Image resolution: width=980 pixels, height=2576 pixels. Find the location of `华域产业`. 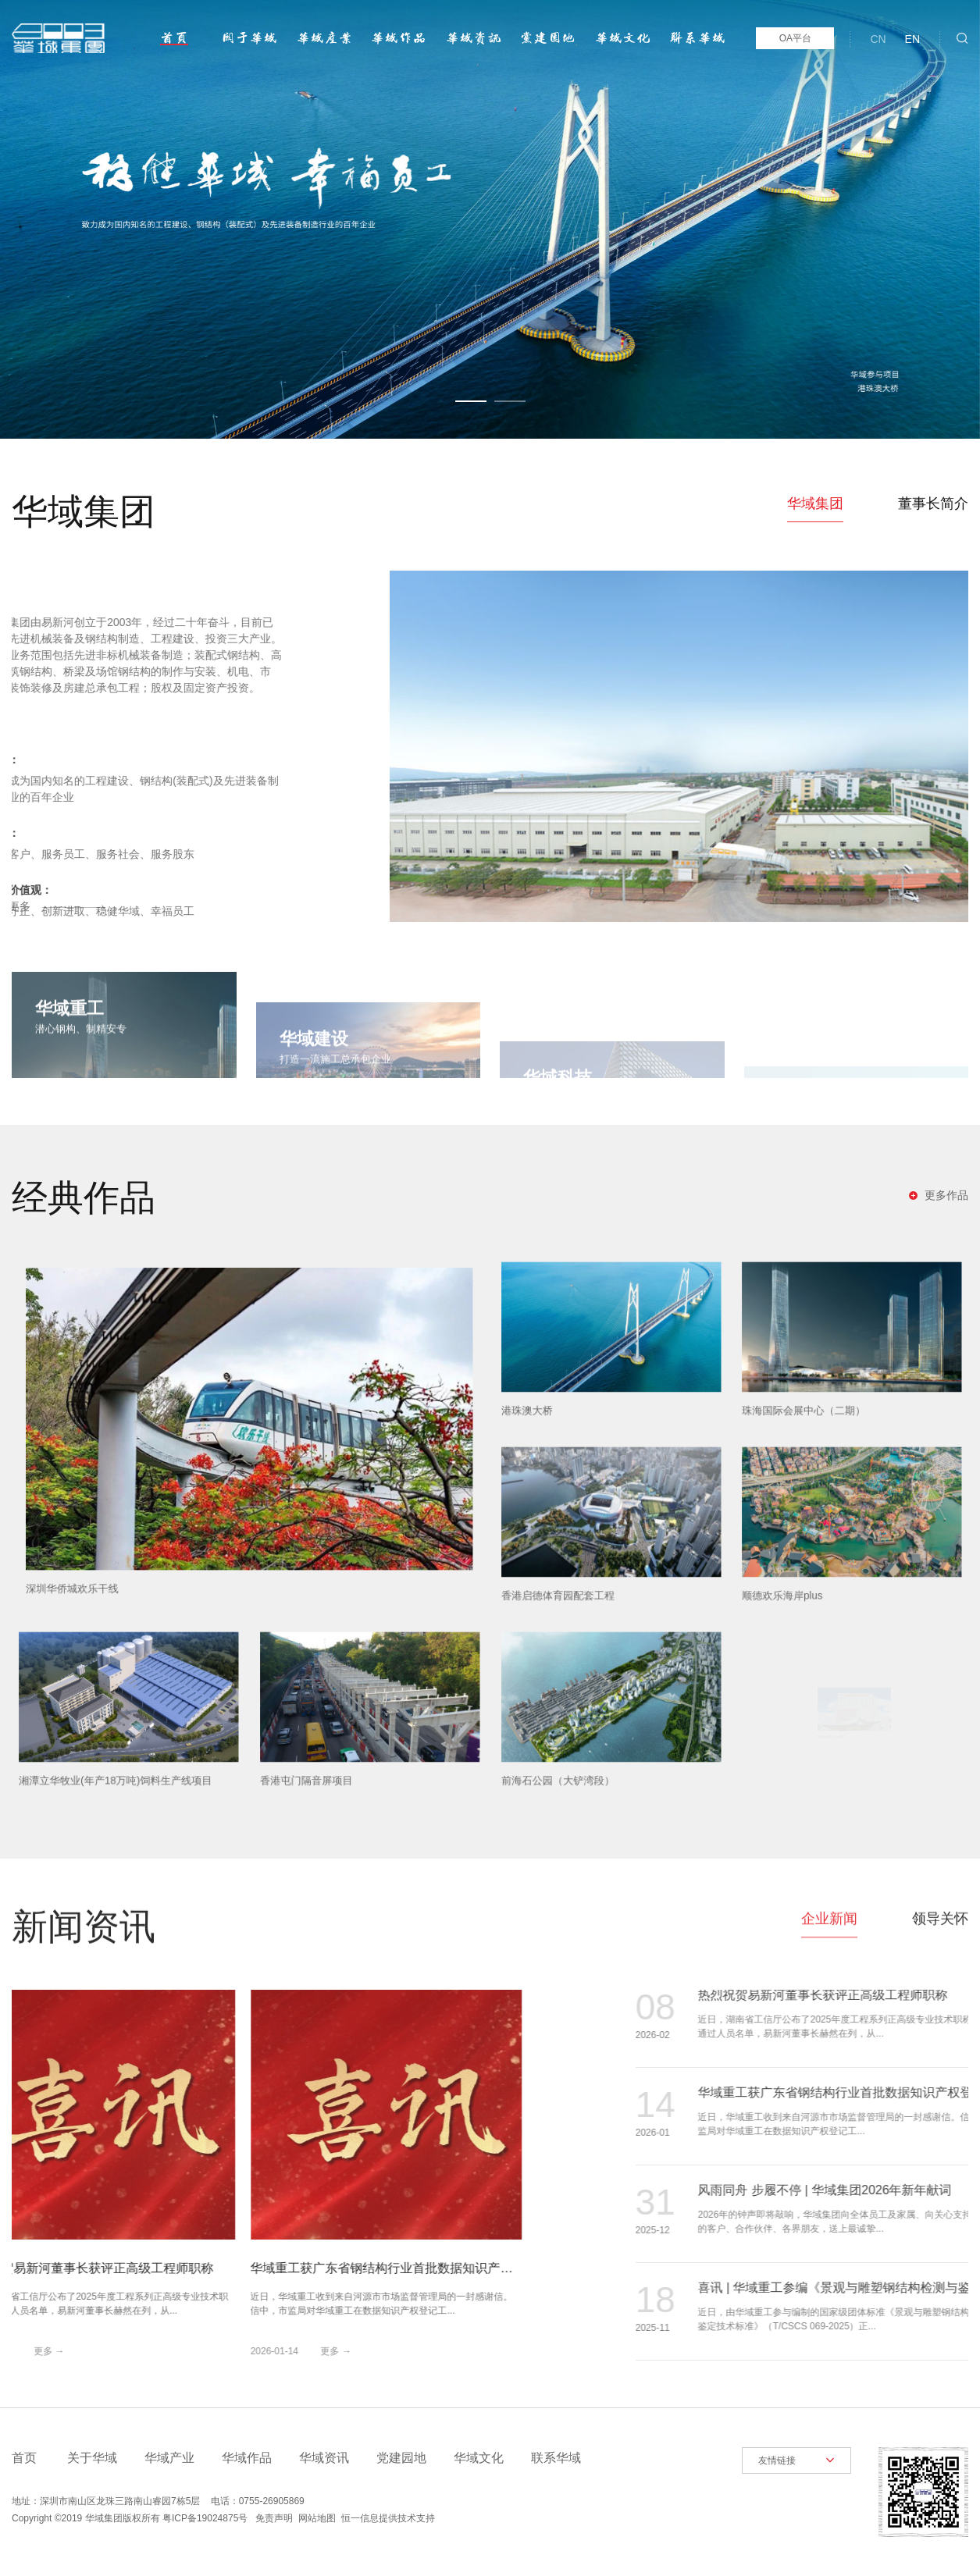

华域产业 is located at coordinates (324, 37).